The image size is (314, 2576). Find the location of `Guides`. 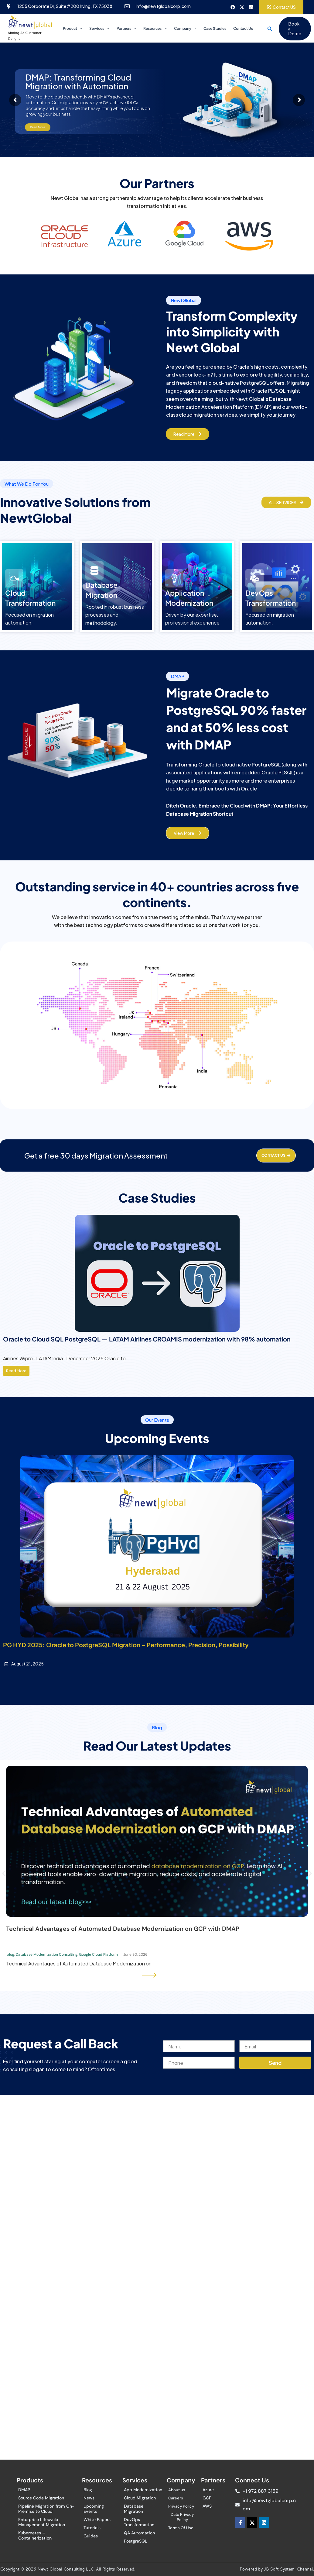

Guides is located at coordinates (91, 2536).